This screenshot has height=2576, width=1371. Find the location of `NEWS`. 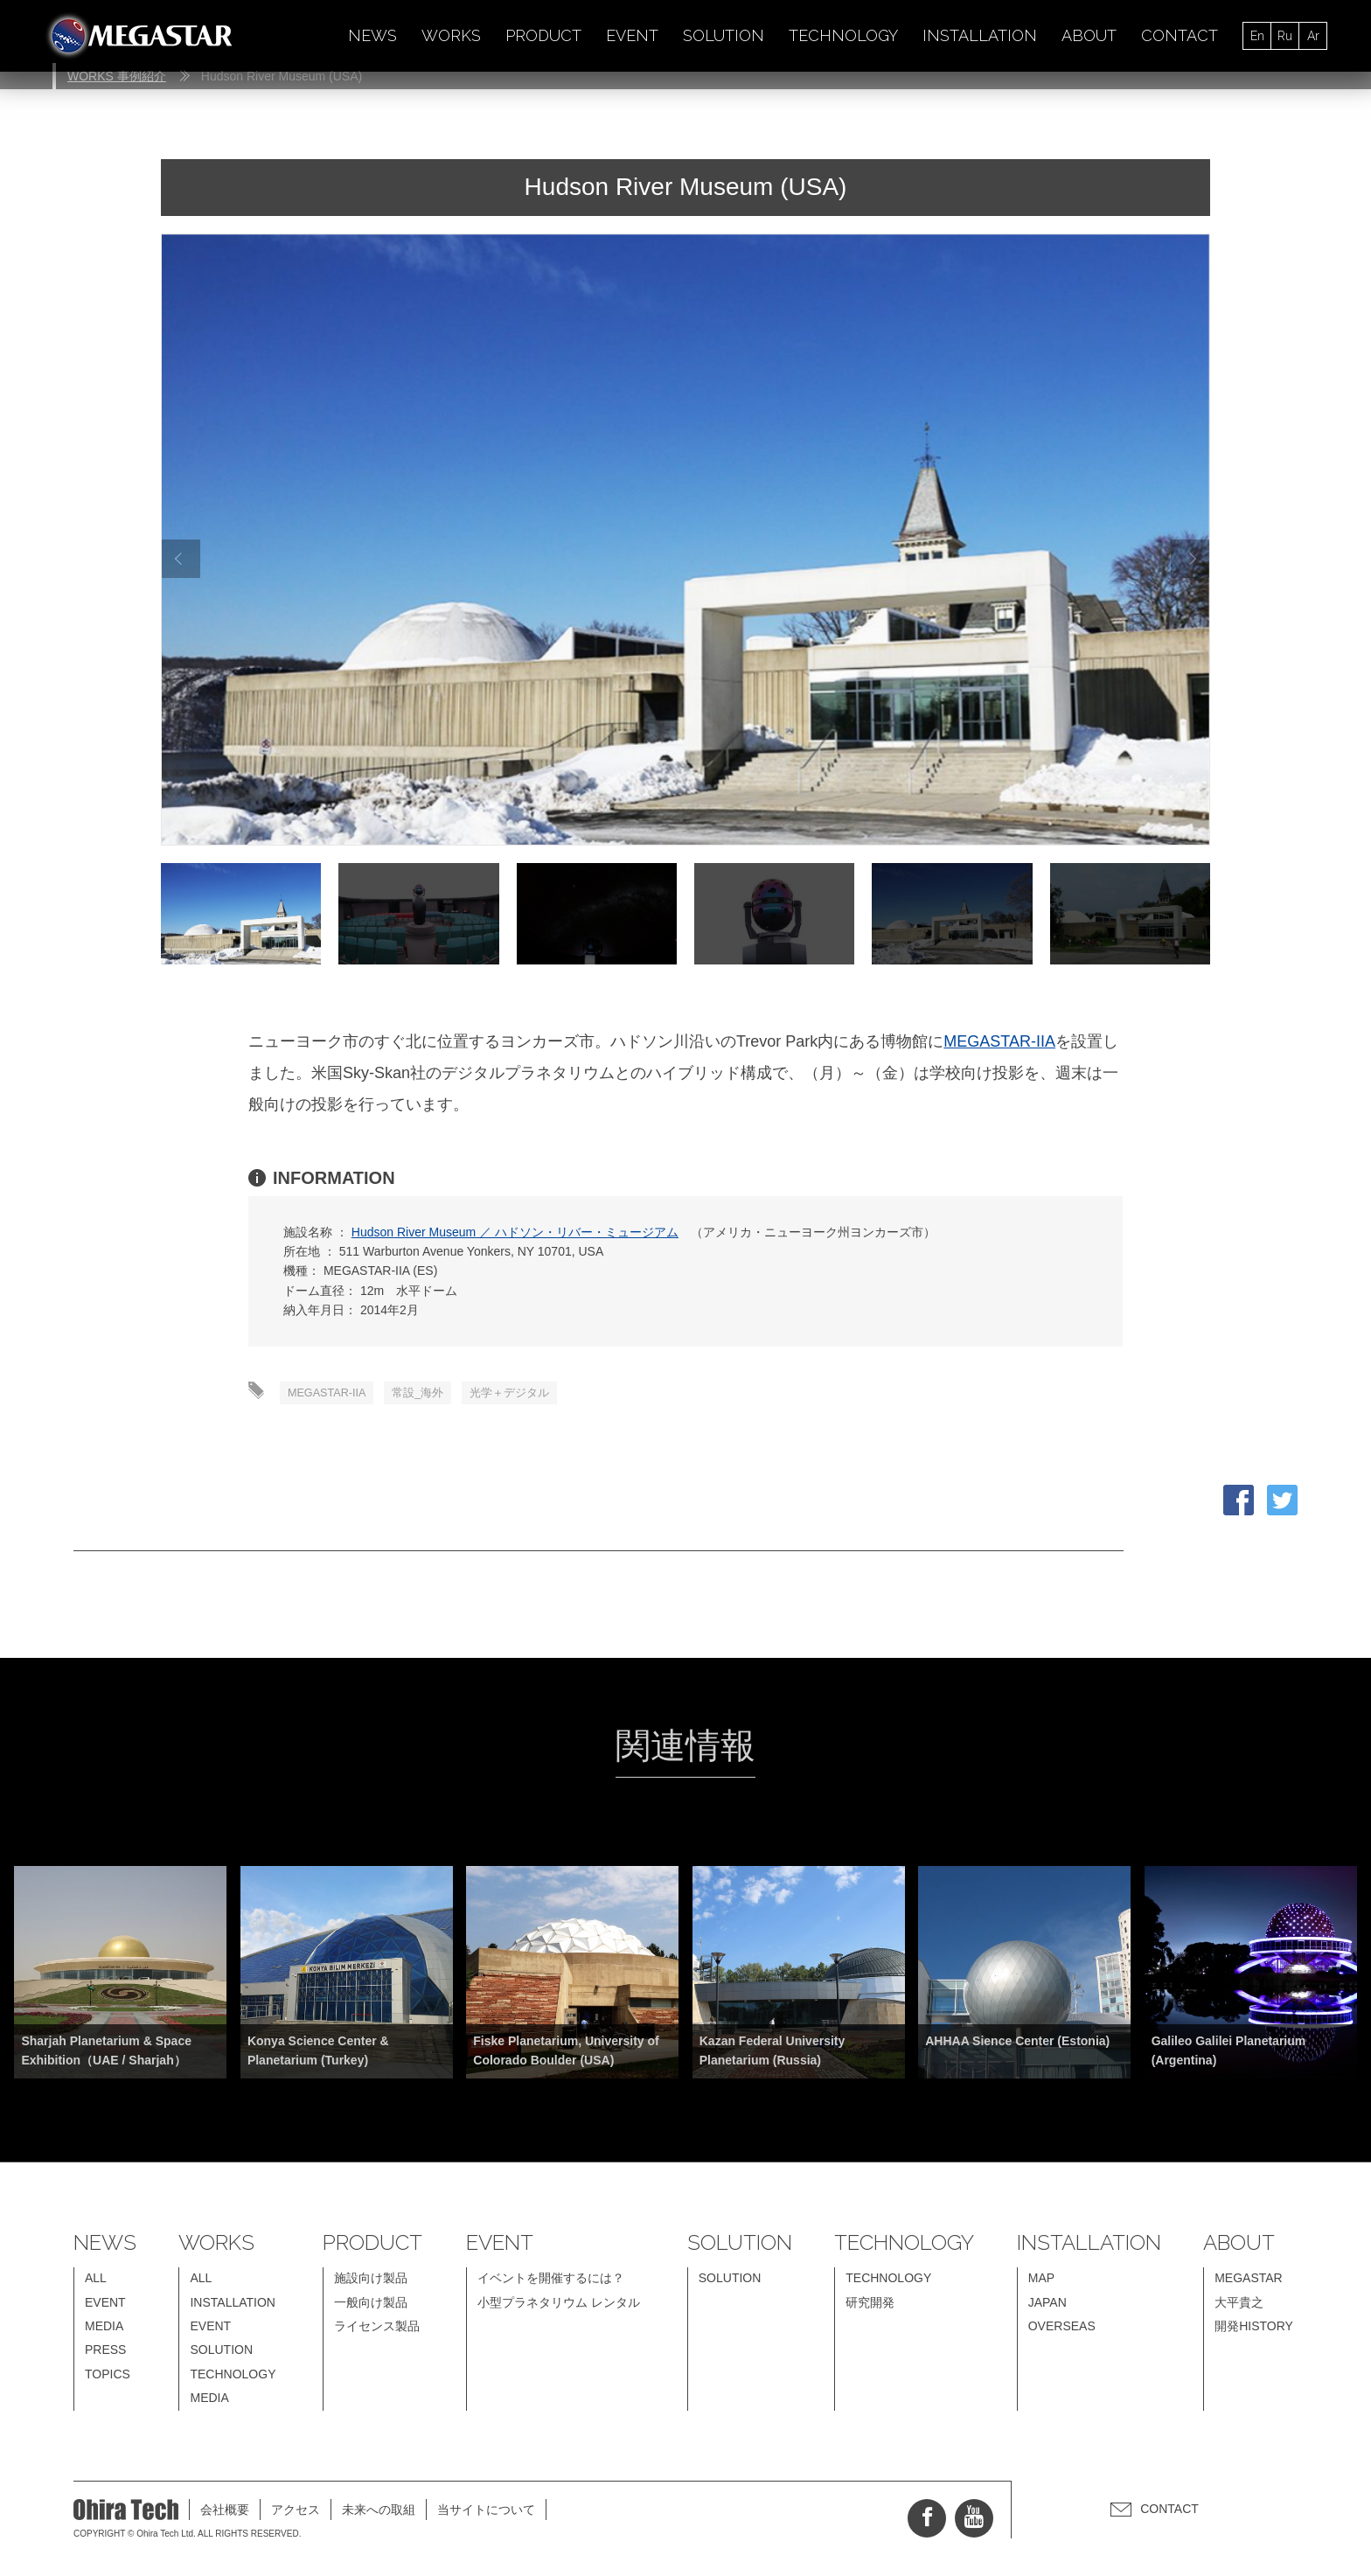

NEWS is located at coordinates (372, 35).